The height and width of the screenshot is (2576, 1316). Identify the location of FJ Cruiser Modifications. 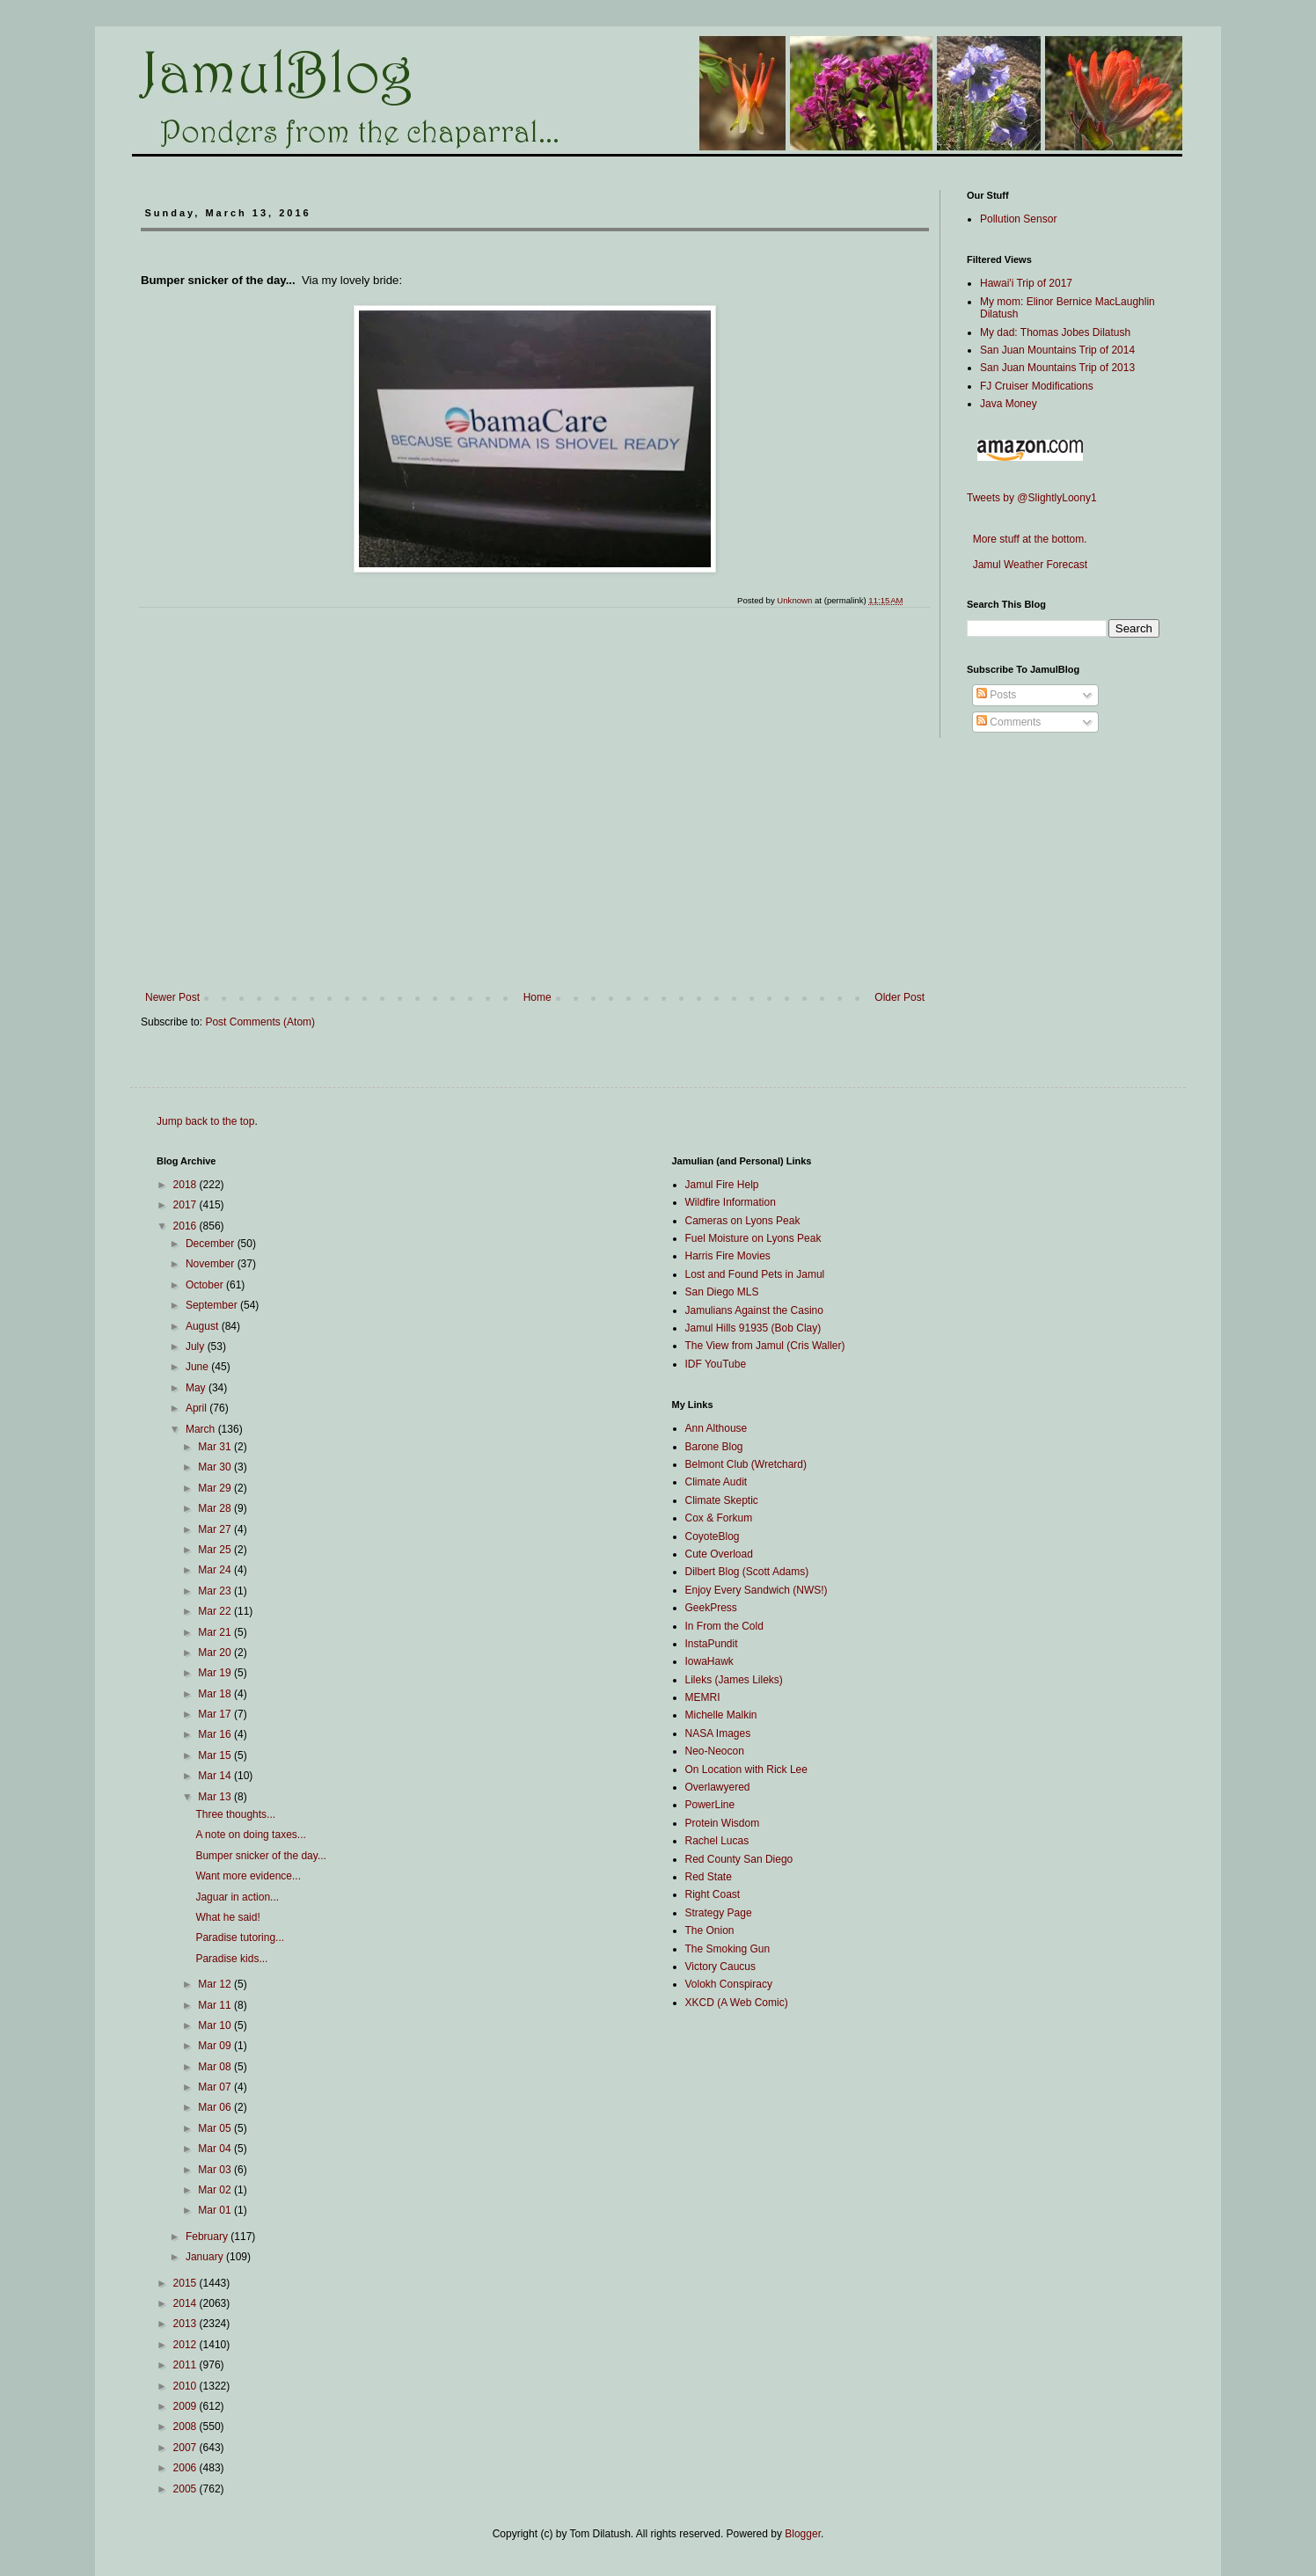
(1036, 386).